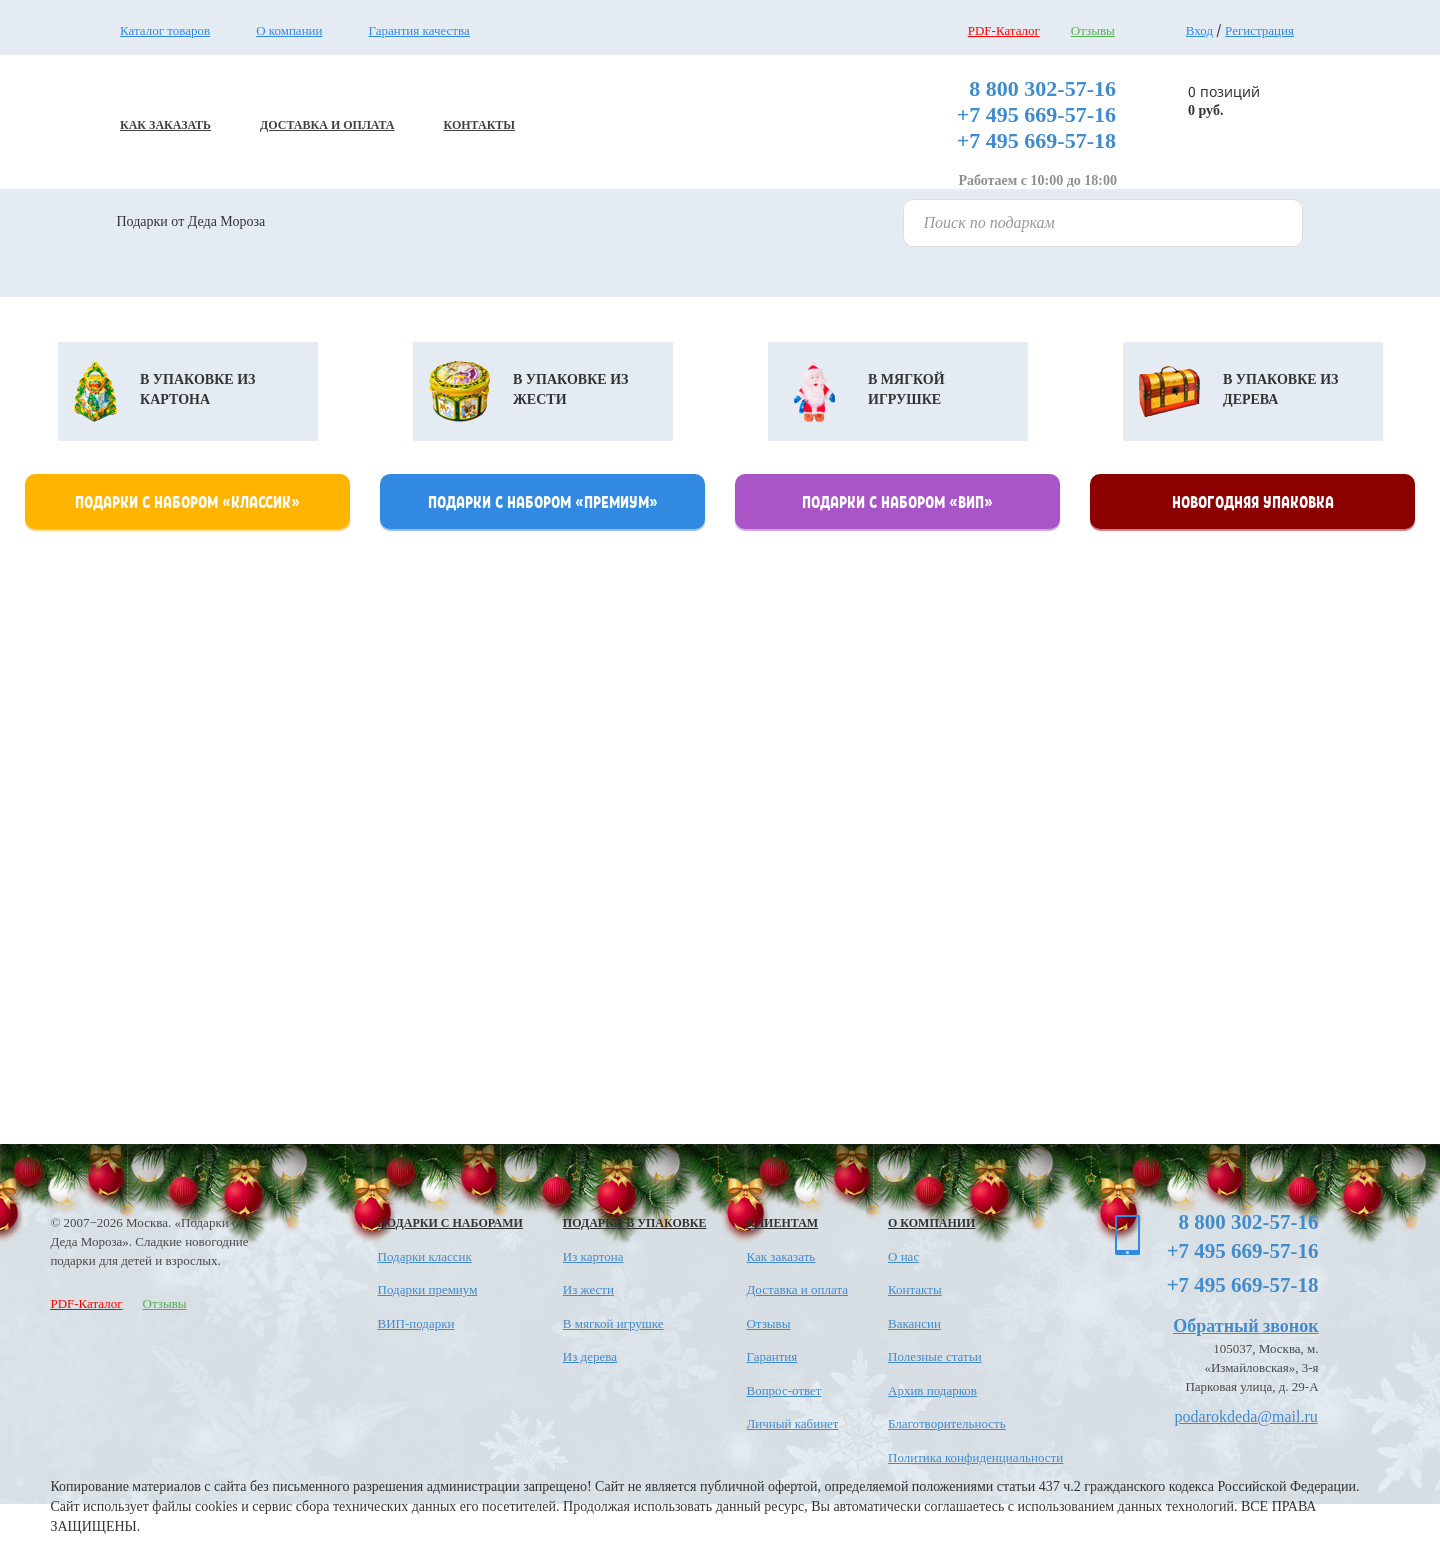  Describe the element at coordinates (613, 1323) in the screenshot. I see `В мягкой игрушке` at that location.